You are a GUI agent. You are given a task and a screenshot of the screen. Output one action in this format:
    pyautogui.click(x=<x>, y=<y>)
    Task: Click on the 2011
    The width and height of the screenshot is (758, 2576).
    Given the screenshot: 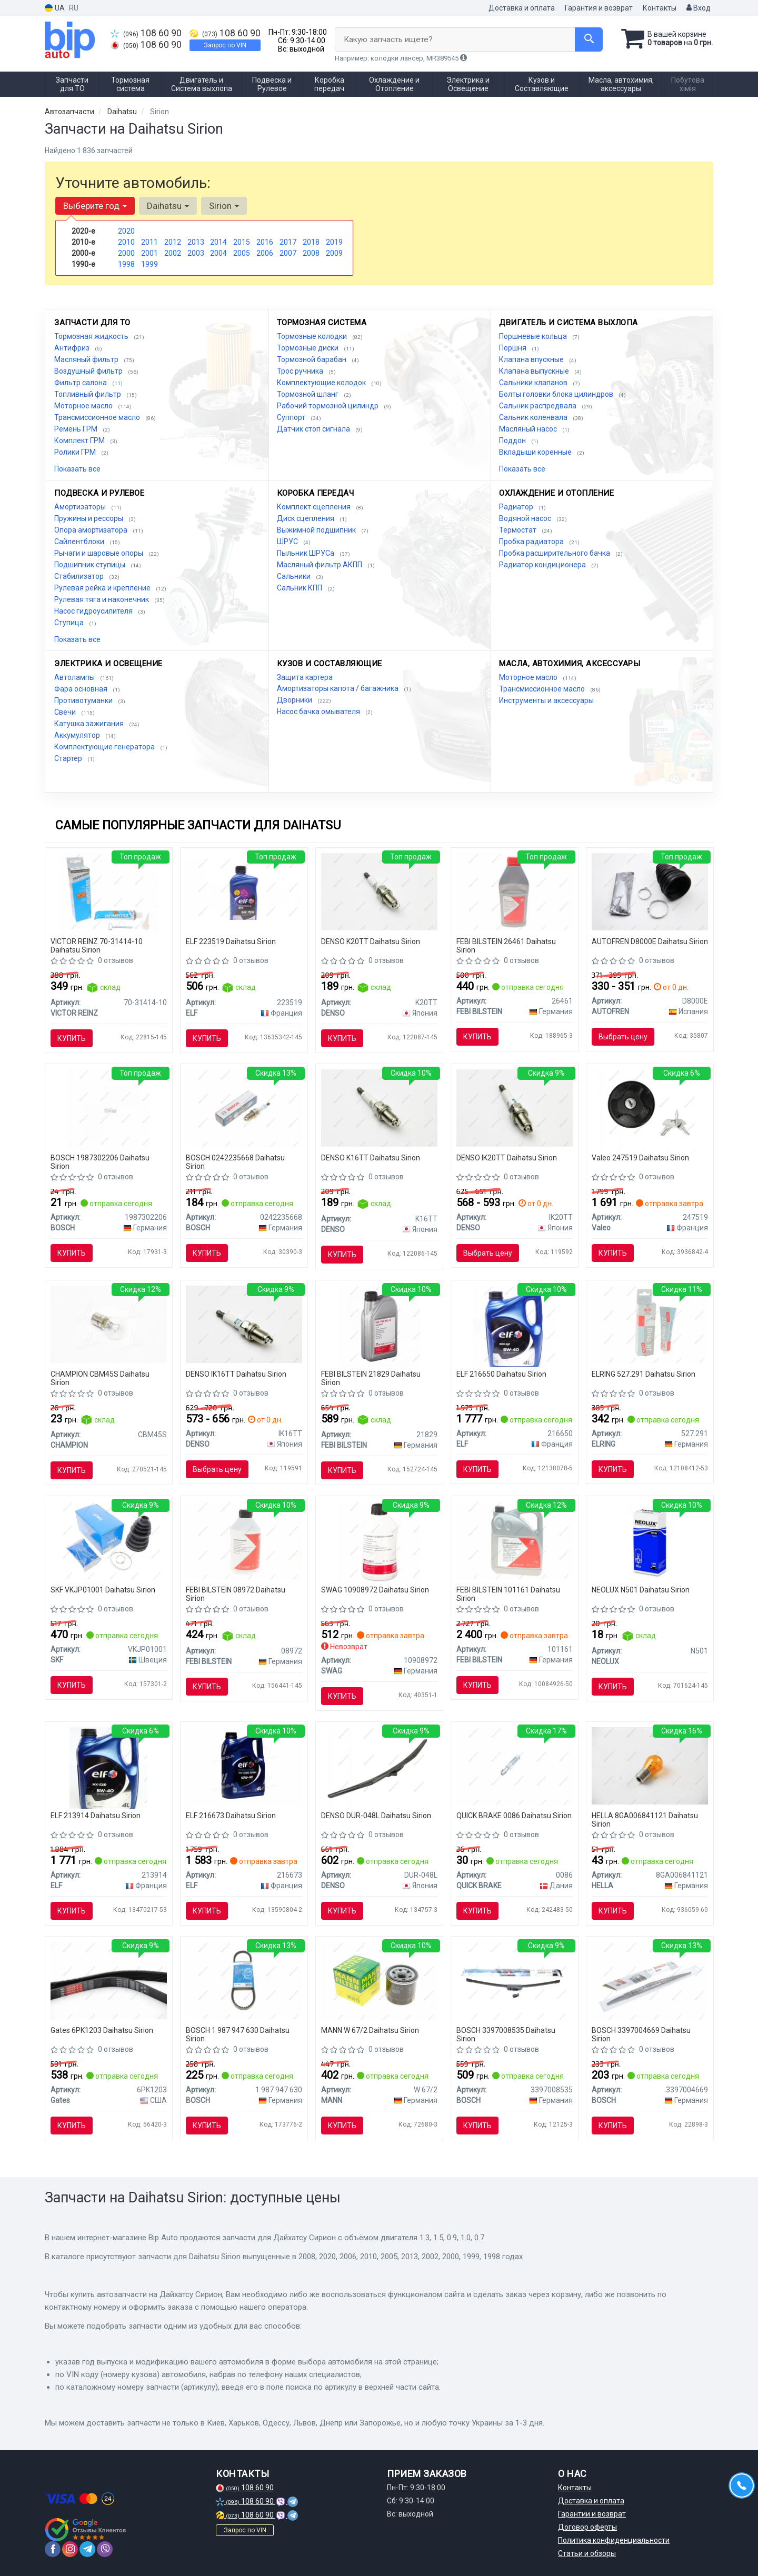 What is the action you would take?
    pyautogui.click(x=149, y=242)
    